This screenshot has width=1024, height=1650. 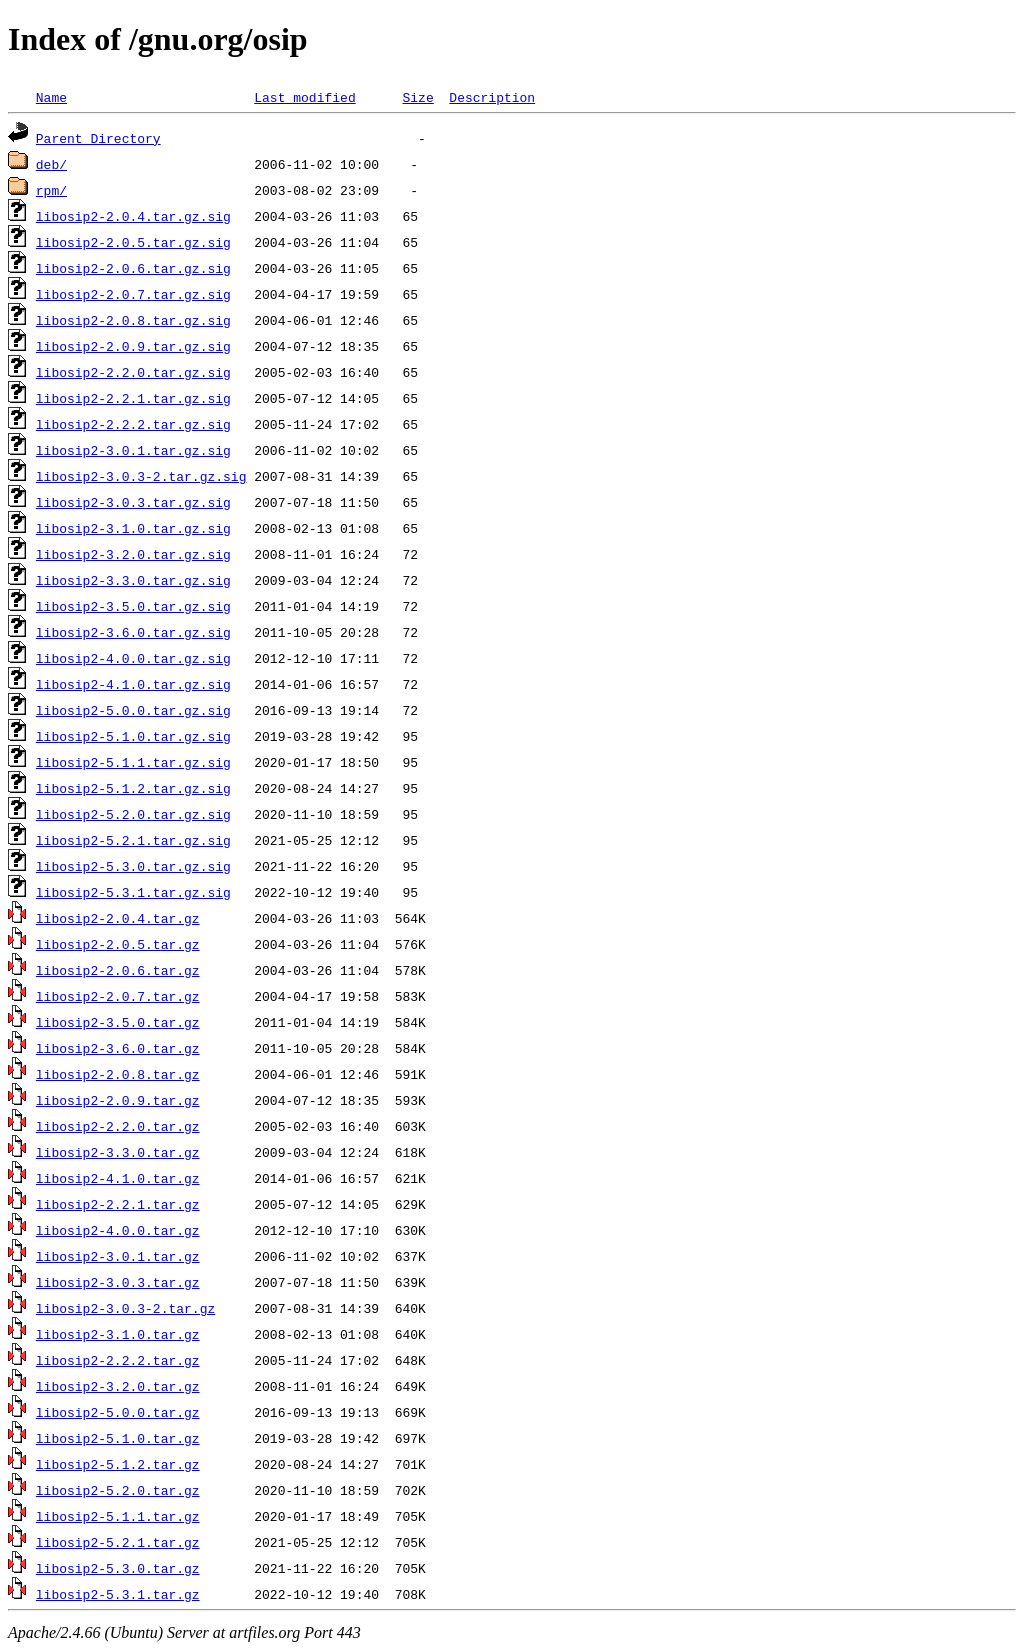 What do you see at coordinates (118, 1568) in the screenshot?
I see `libosip2-5.3.0.tar.gz` at bounding box center [118, 1568].